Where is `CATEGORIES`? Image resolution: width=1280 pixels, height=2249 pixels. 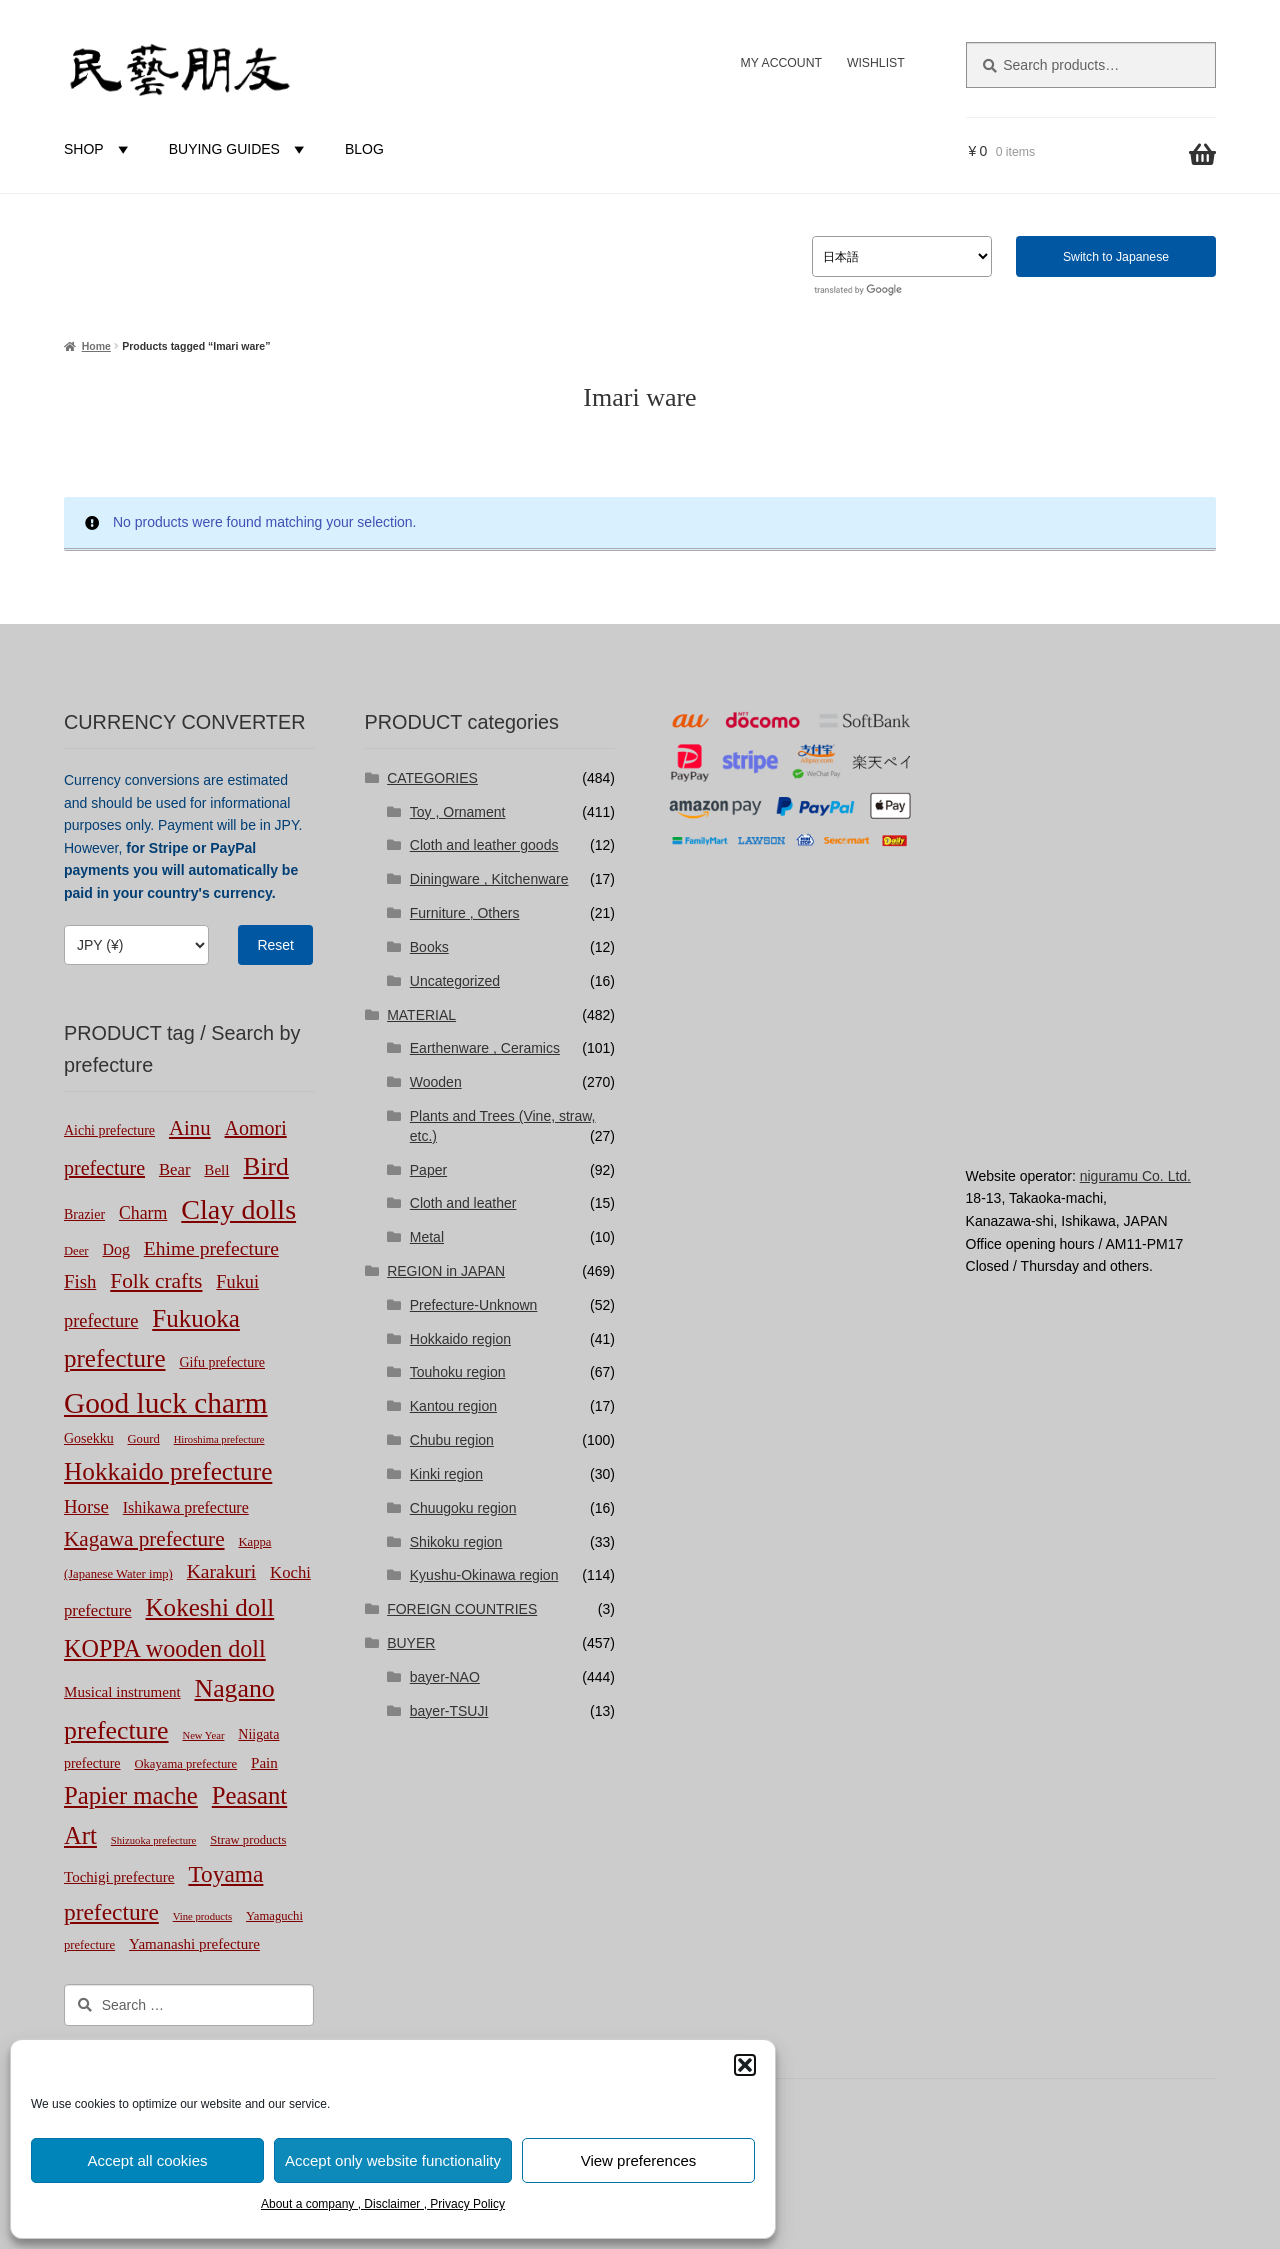 CATEGORIES is located at coordinates (432, 778).